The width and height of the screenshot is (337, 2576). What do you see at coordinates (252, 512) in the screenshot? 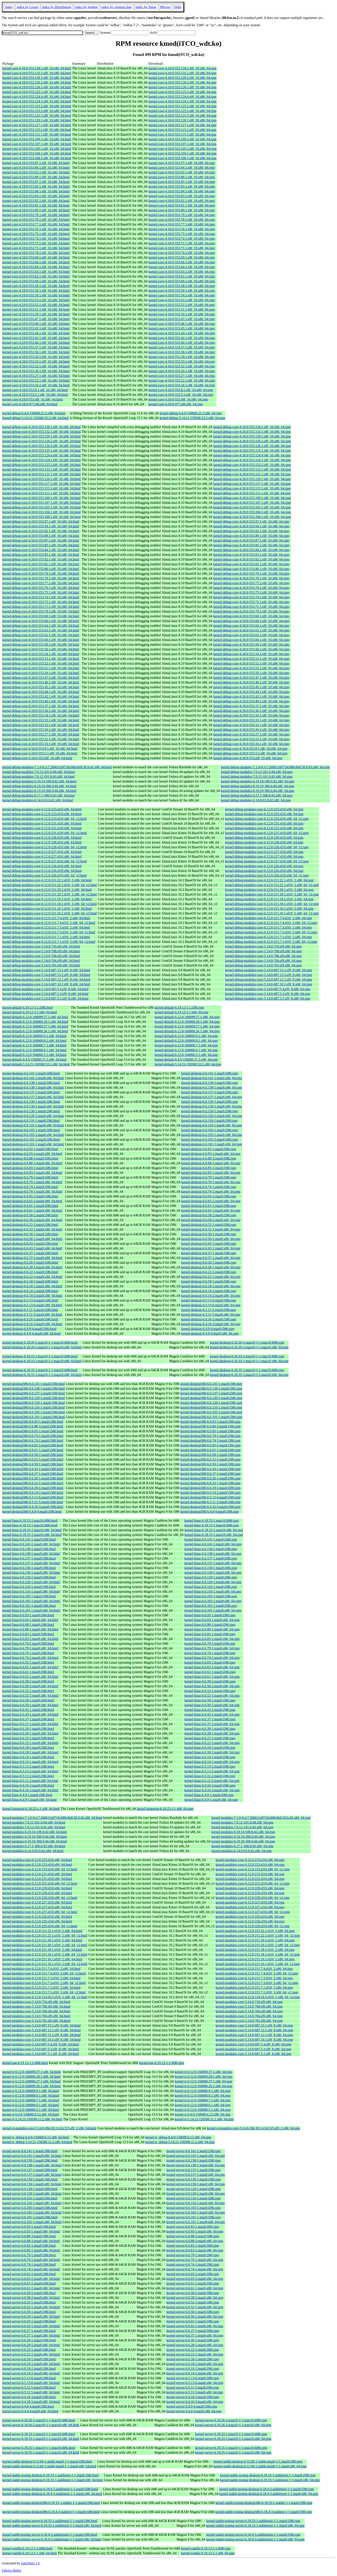
I see `kernel-debug-core-4.18.0-553.104.1.el8_10.x86_64.rpm` at bounding box center [252, 512].